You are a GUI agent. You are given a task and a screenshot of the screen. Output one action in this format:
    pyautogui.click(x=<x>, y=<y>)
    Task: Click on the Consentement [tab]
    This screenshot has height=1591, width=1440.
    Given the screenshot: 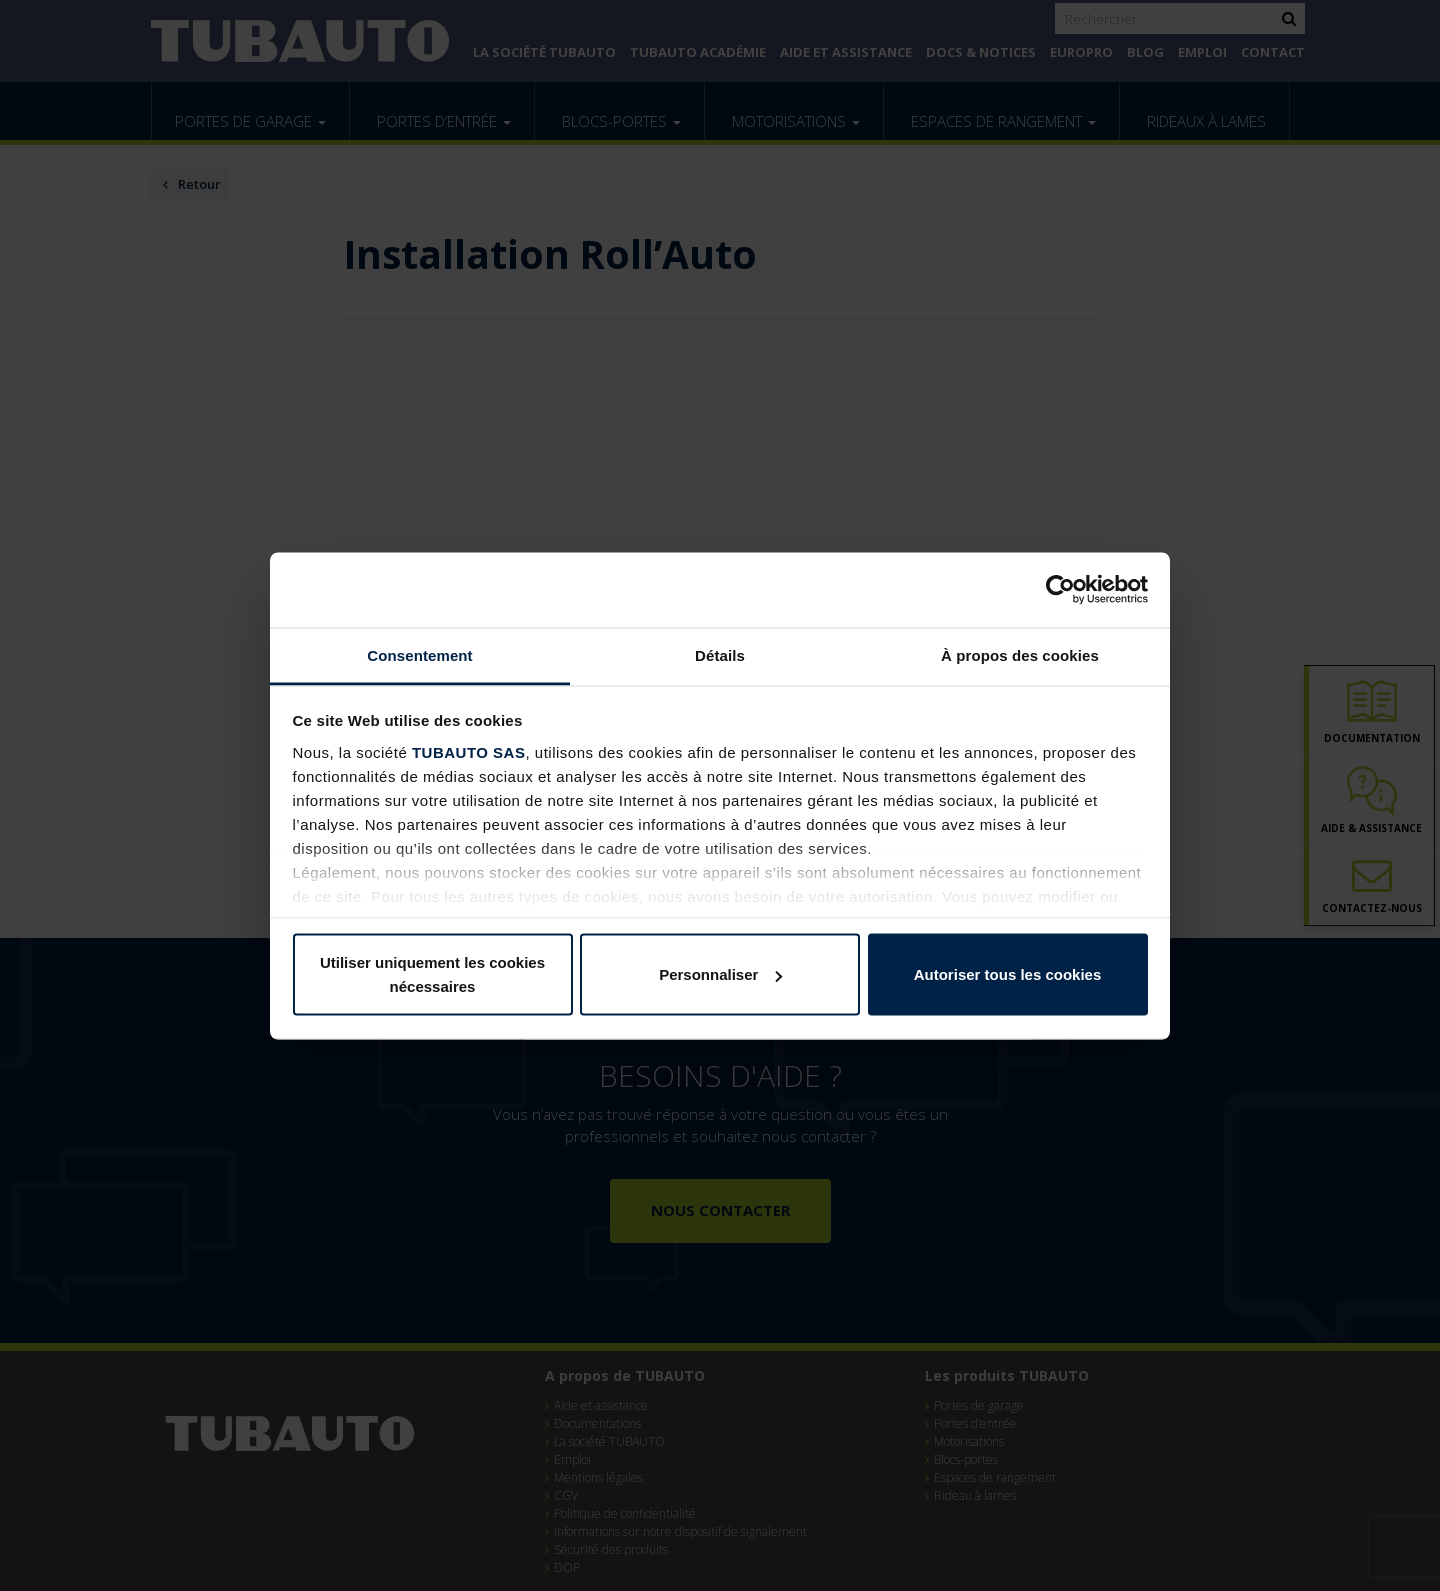 What is the action you would take?
    pyautogui.click(x=419, y=654)
    